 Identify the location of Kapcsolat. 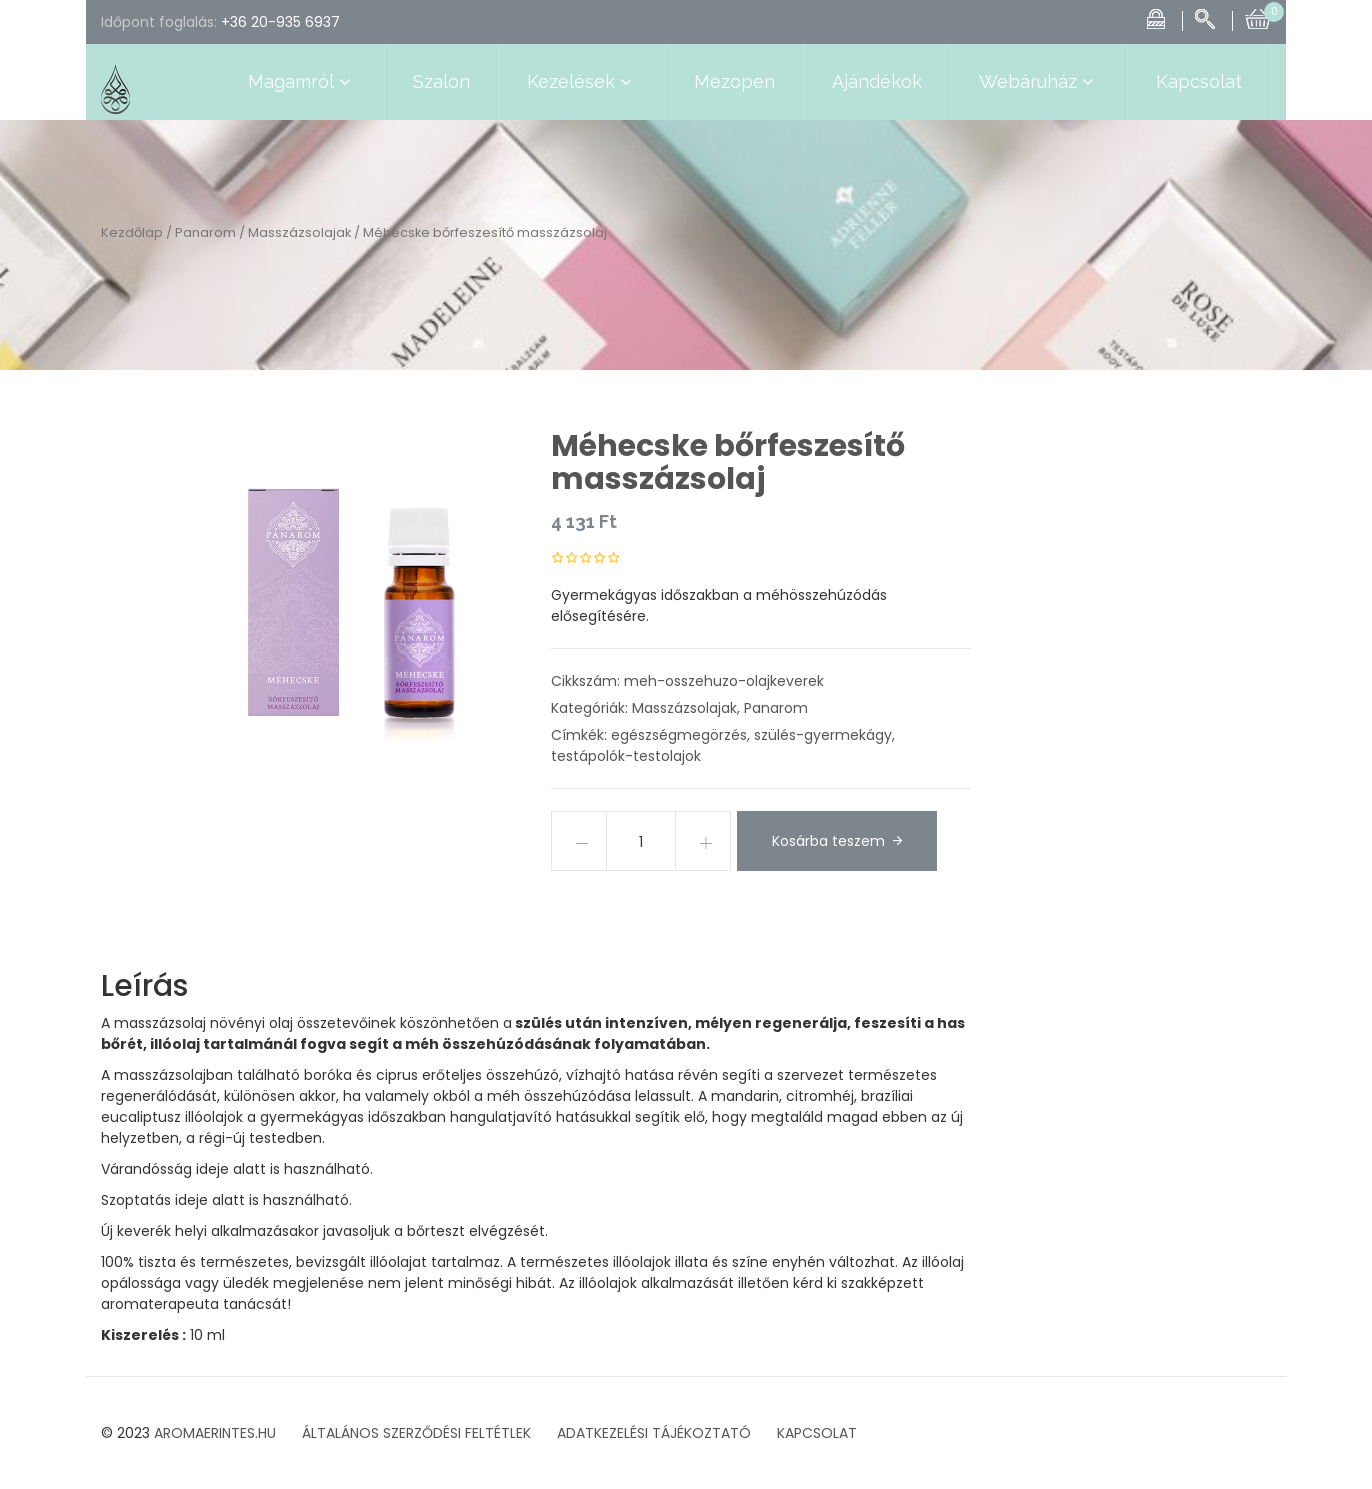
(1199, 81).